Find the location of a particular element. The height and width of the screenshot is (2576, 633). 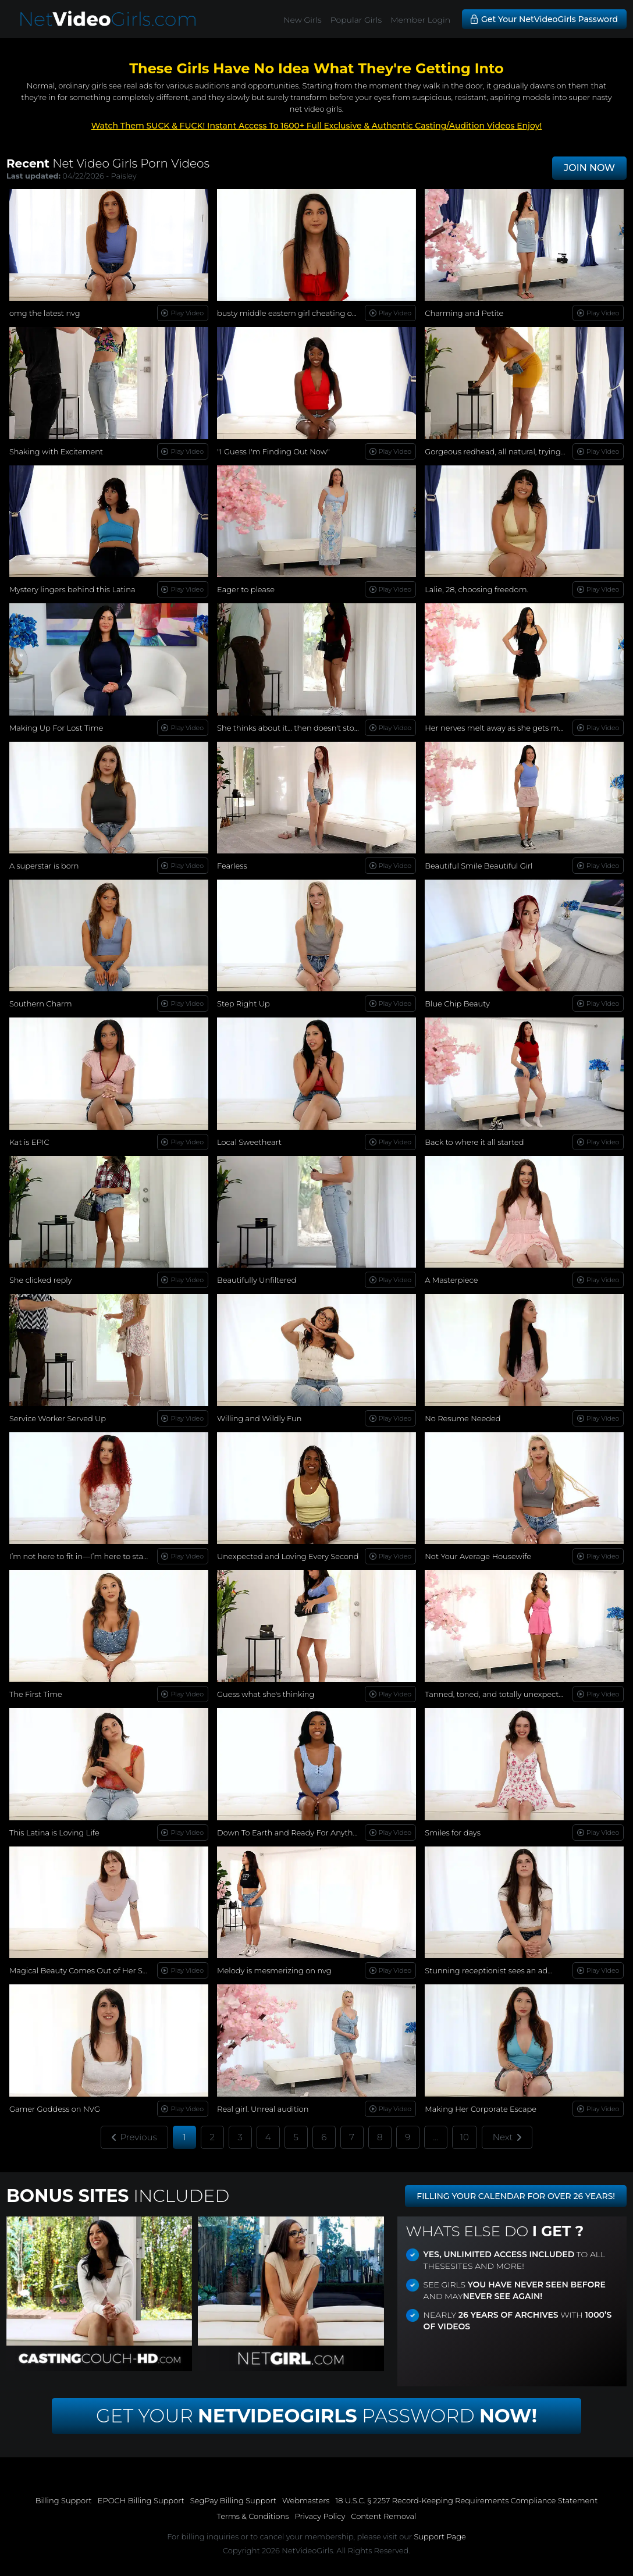

Unexpected and Loving Every Second is located at coordinates (288, 1556).